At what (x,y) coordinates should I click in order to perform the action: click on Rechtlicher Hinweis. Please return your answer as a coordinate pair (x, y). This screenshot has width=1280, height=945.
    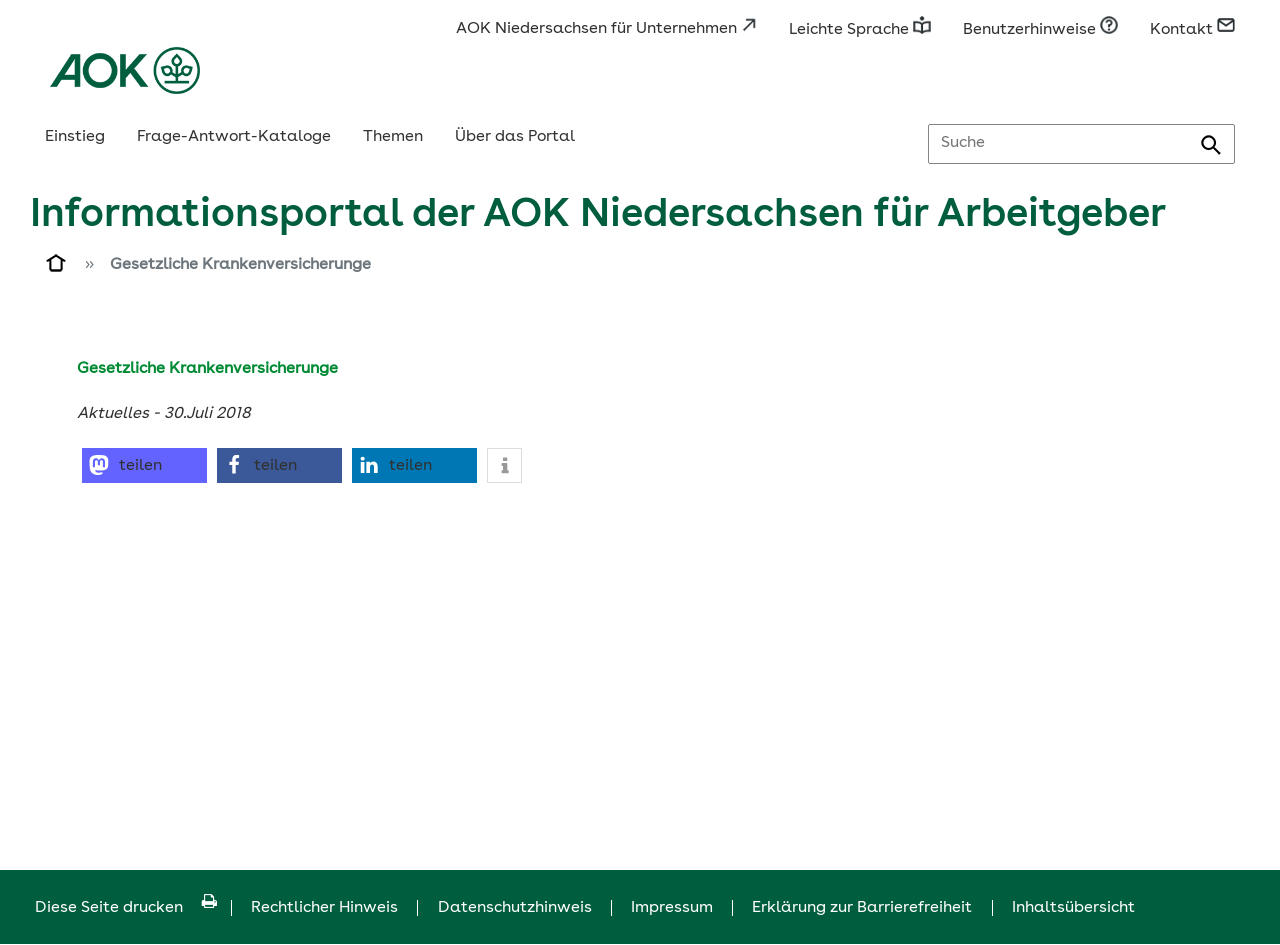
    Looking at the image, I should click on (324, 908).